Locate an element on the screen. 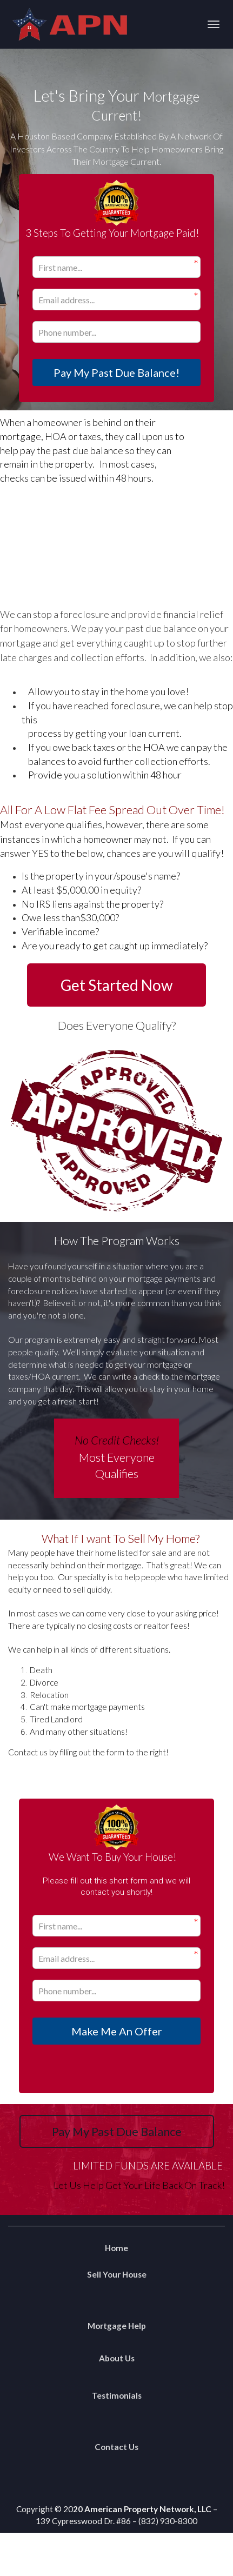  Home is located at coordinates (116, 2248).